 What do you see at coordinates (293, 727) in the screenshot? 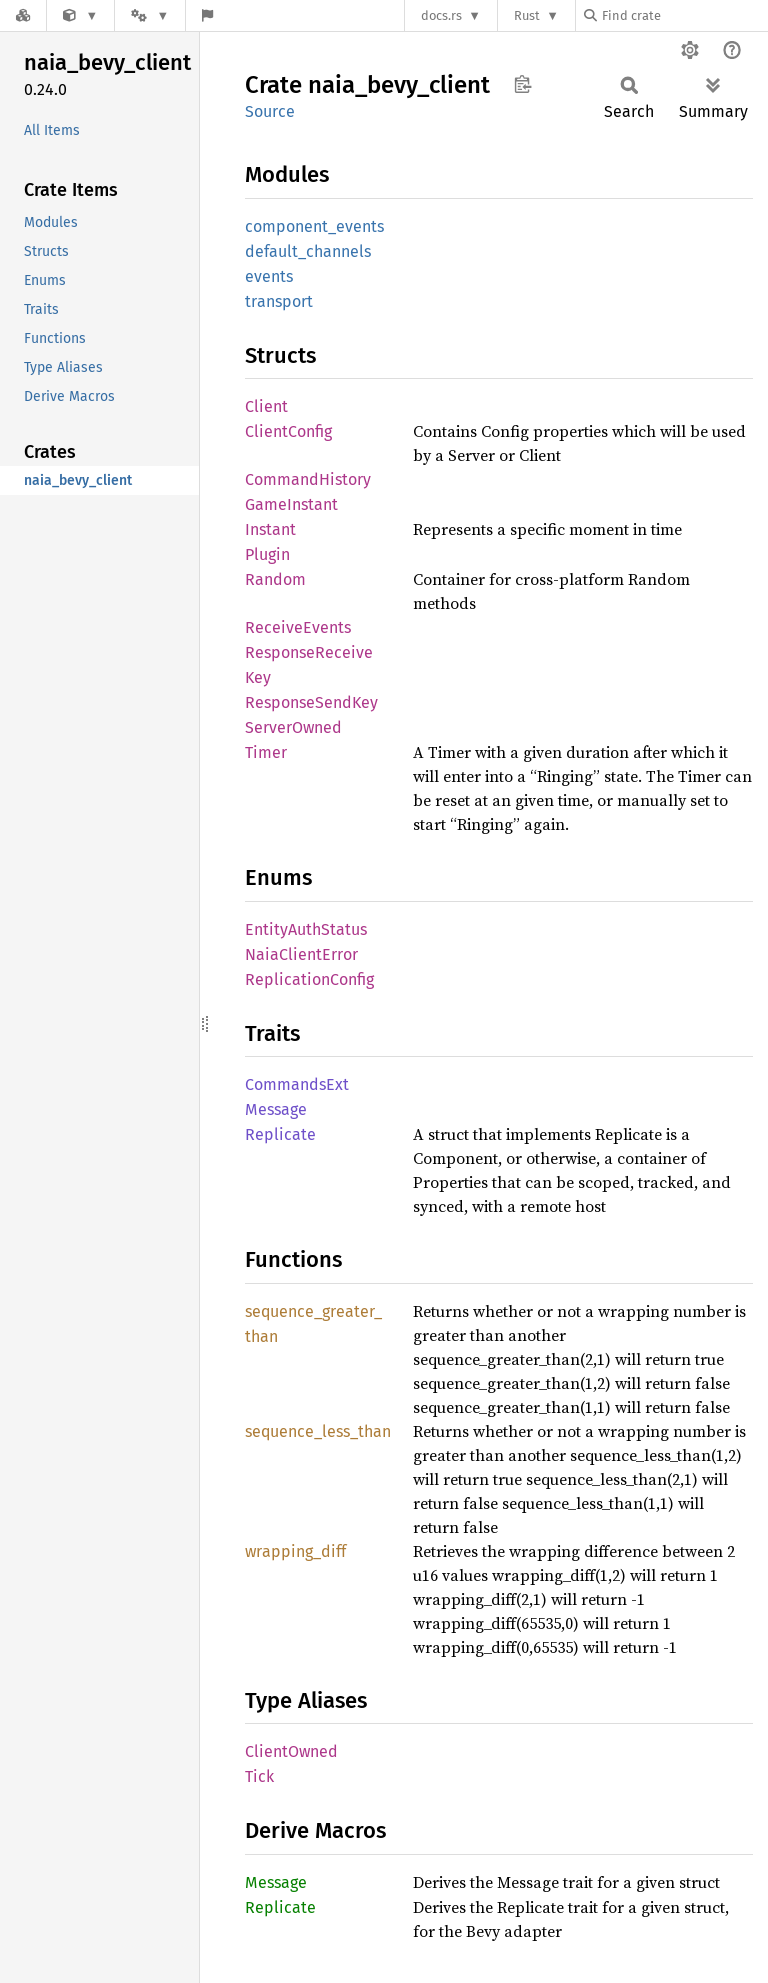
I see `ServerOwned` at bounding box center [293, 727].